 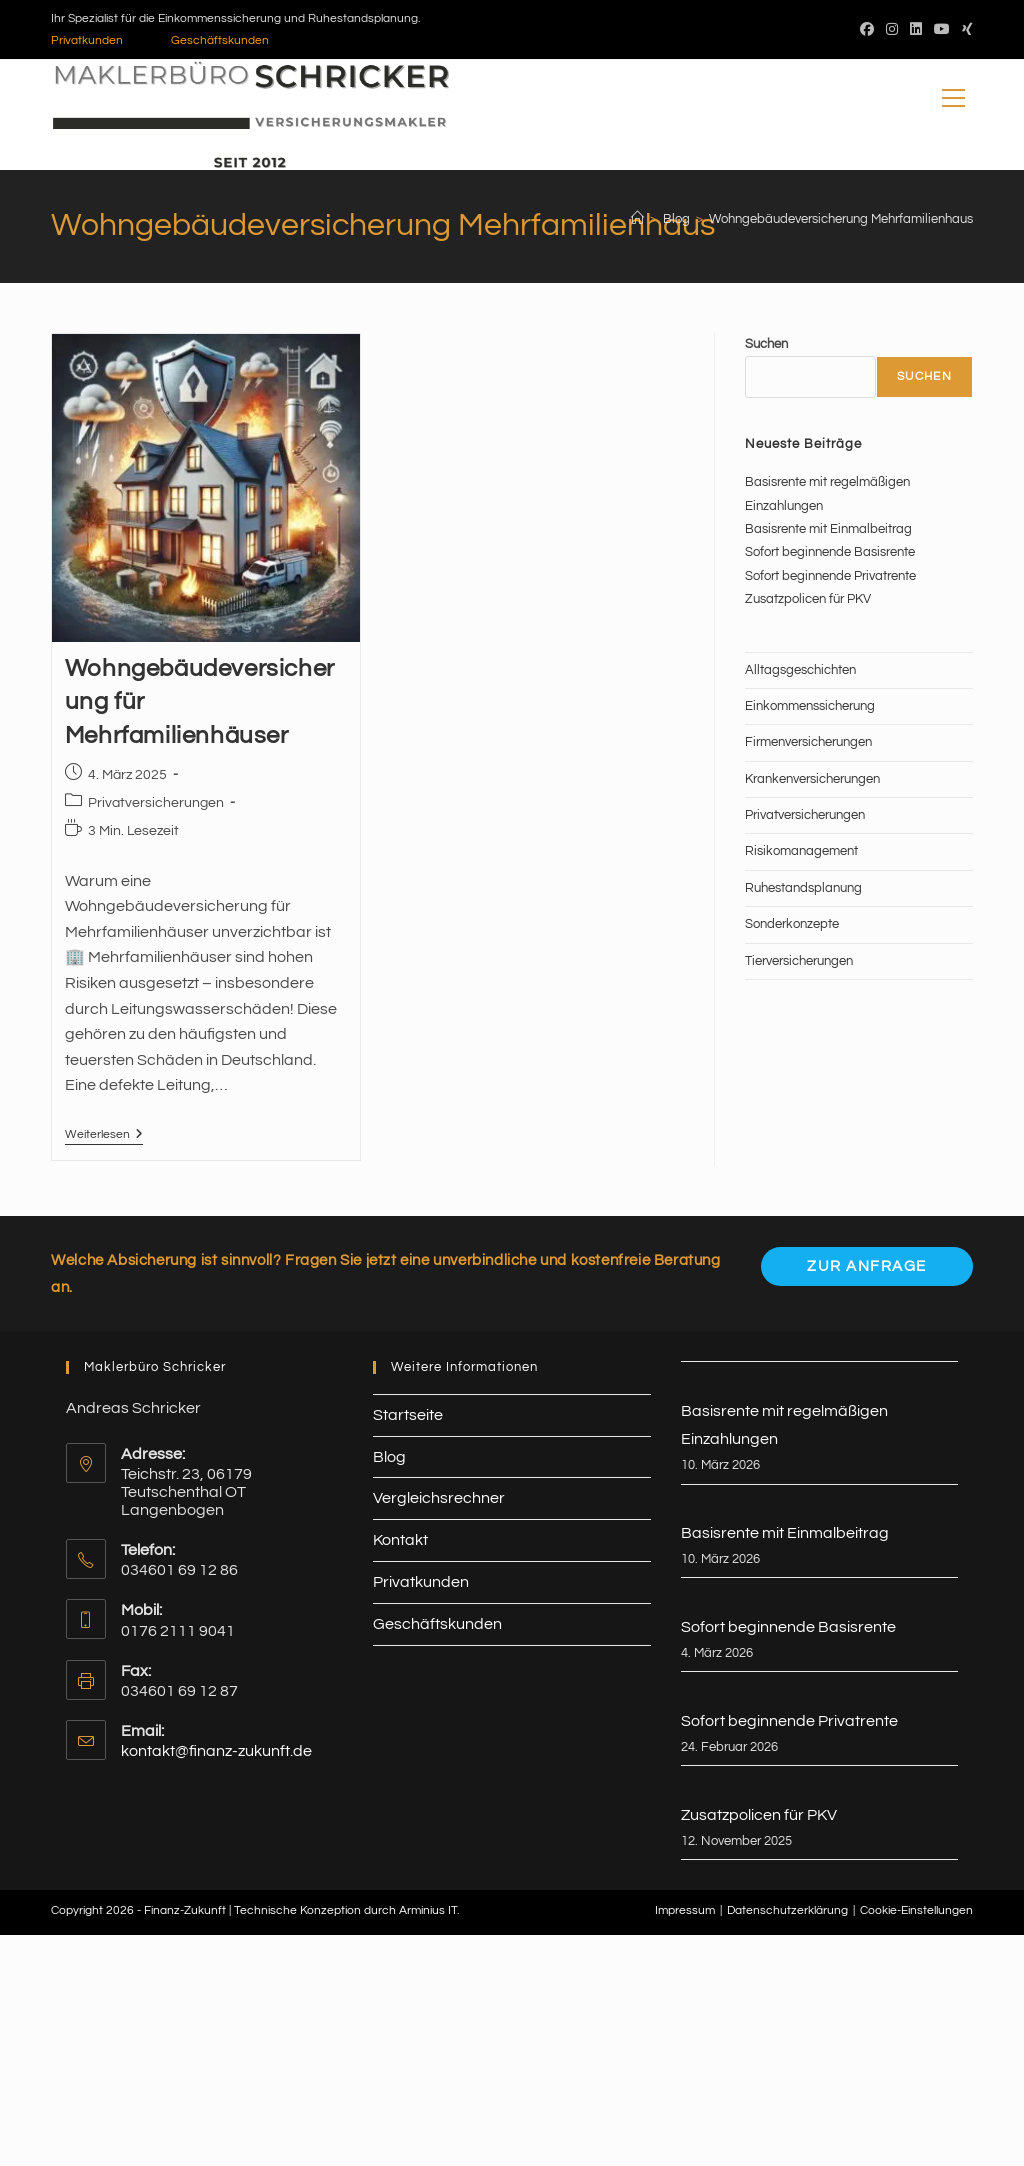 What do you see at coordinates (792, 924) in the screenshot?
I see `Sonderkonzepte` at bounding box center [792, 924].